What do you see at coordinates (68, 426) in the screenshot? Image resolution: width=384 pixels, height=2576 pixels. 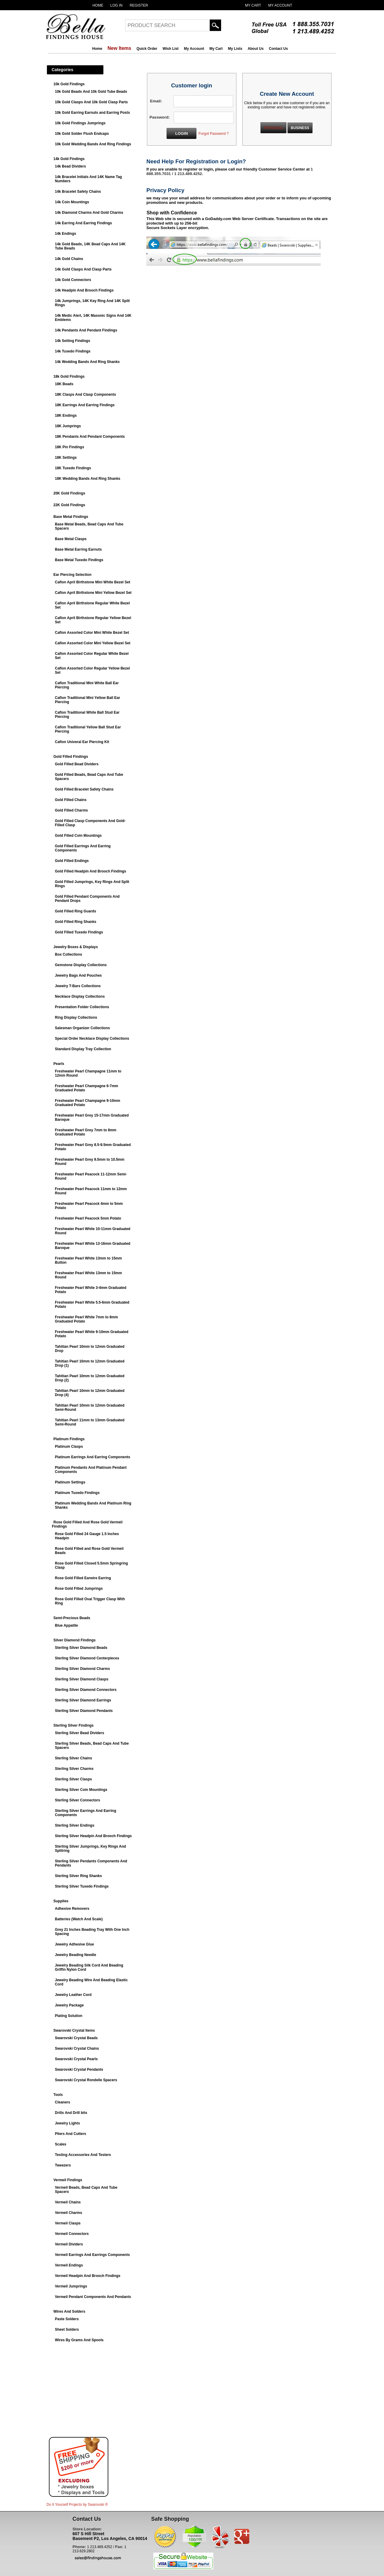 I see `18K Jumprings` at bounding box center [68, 426].